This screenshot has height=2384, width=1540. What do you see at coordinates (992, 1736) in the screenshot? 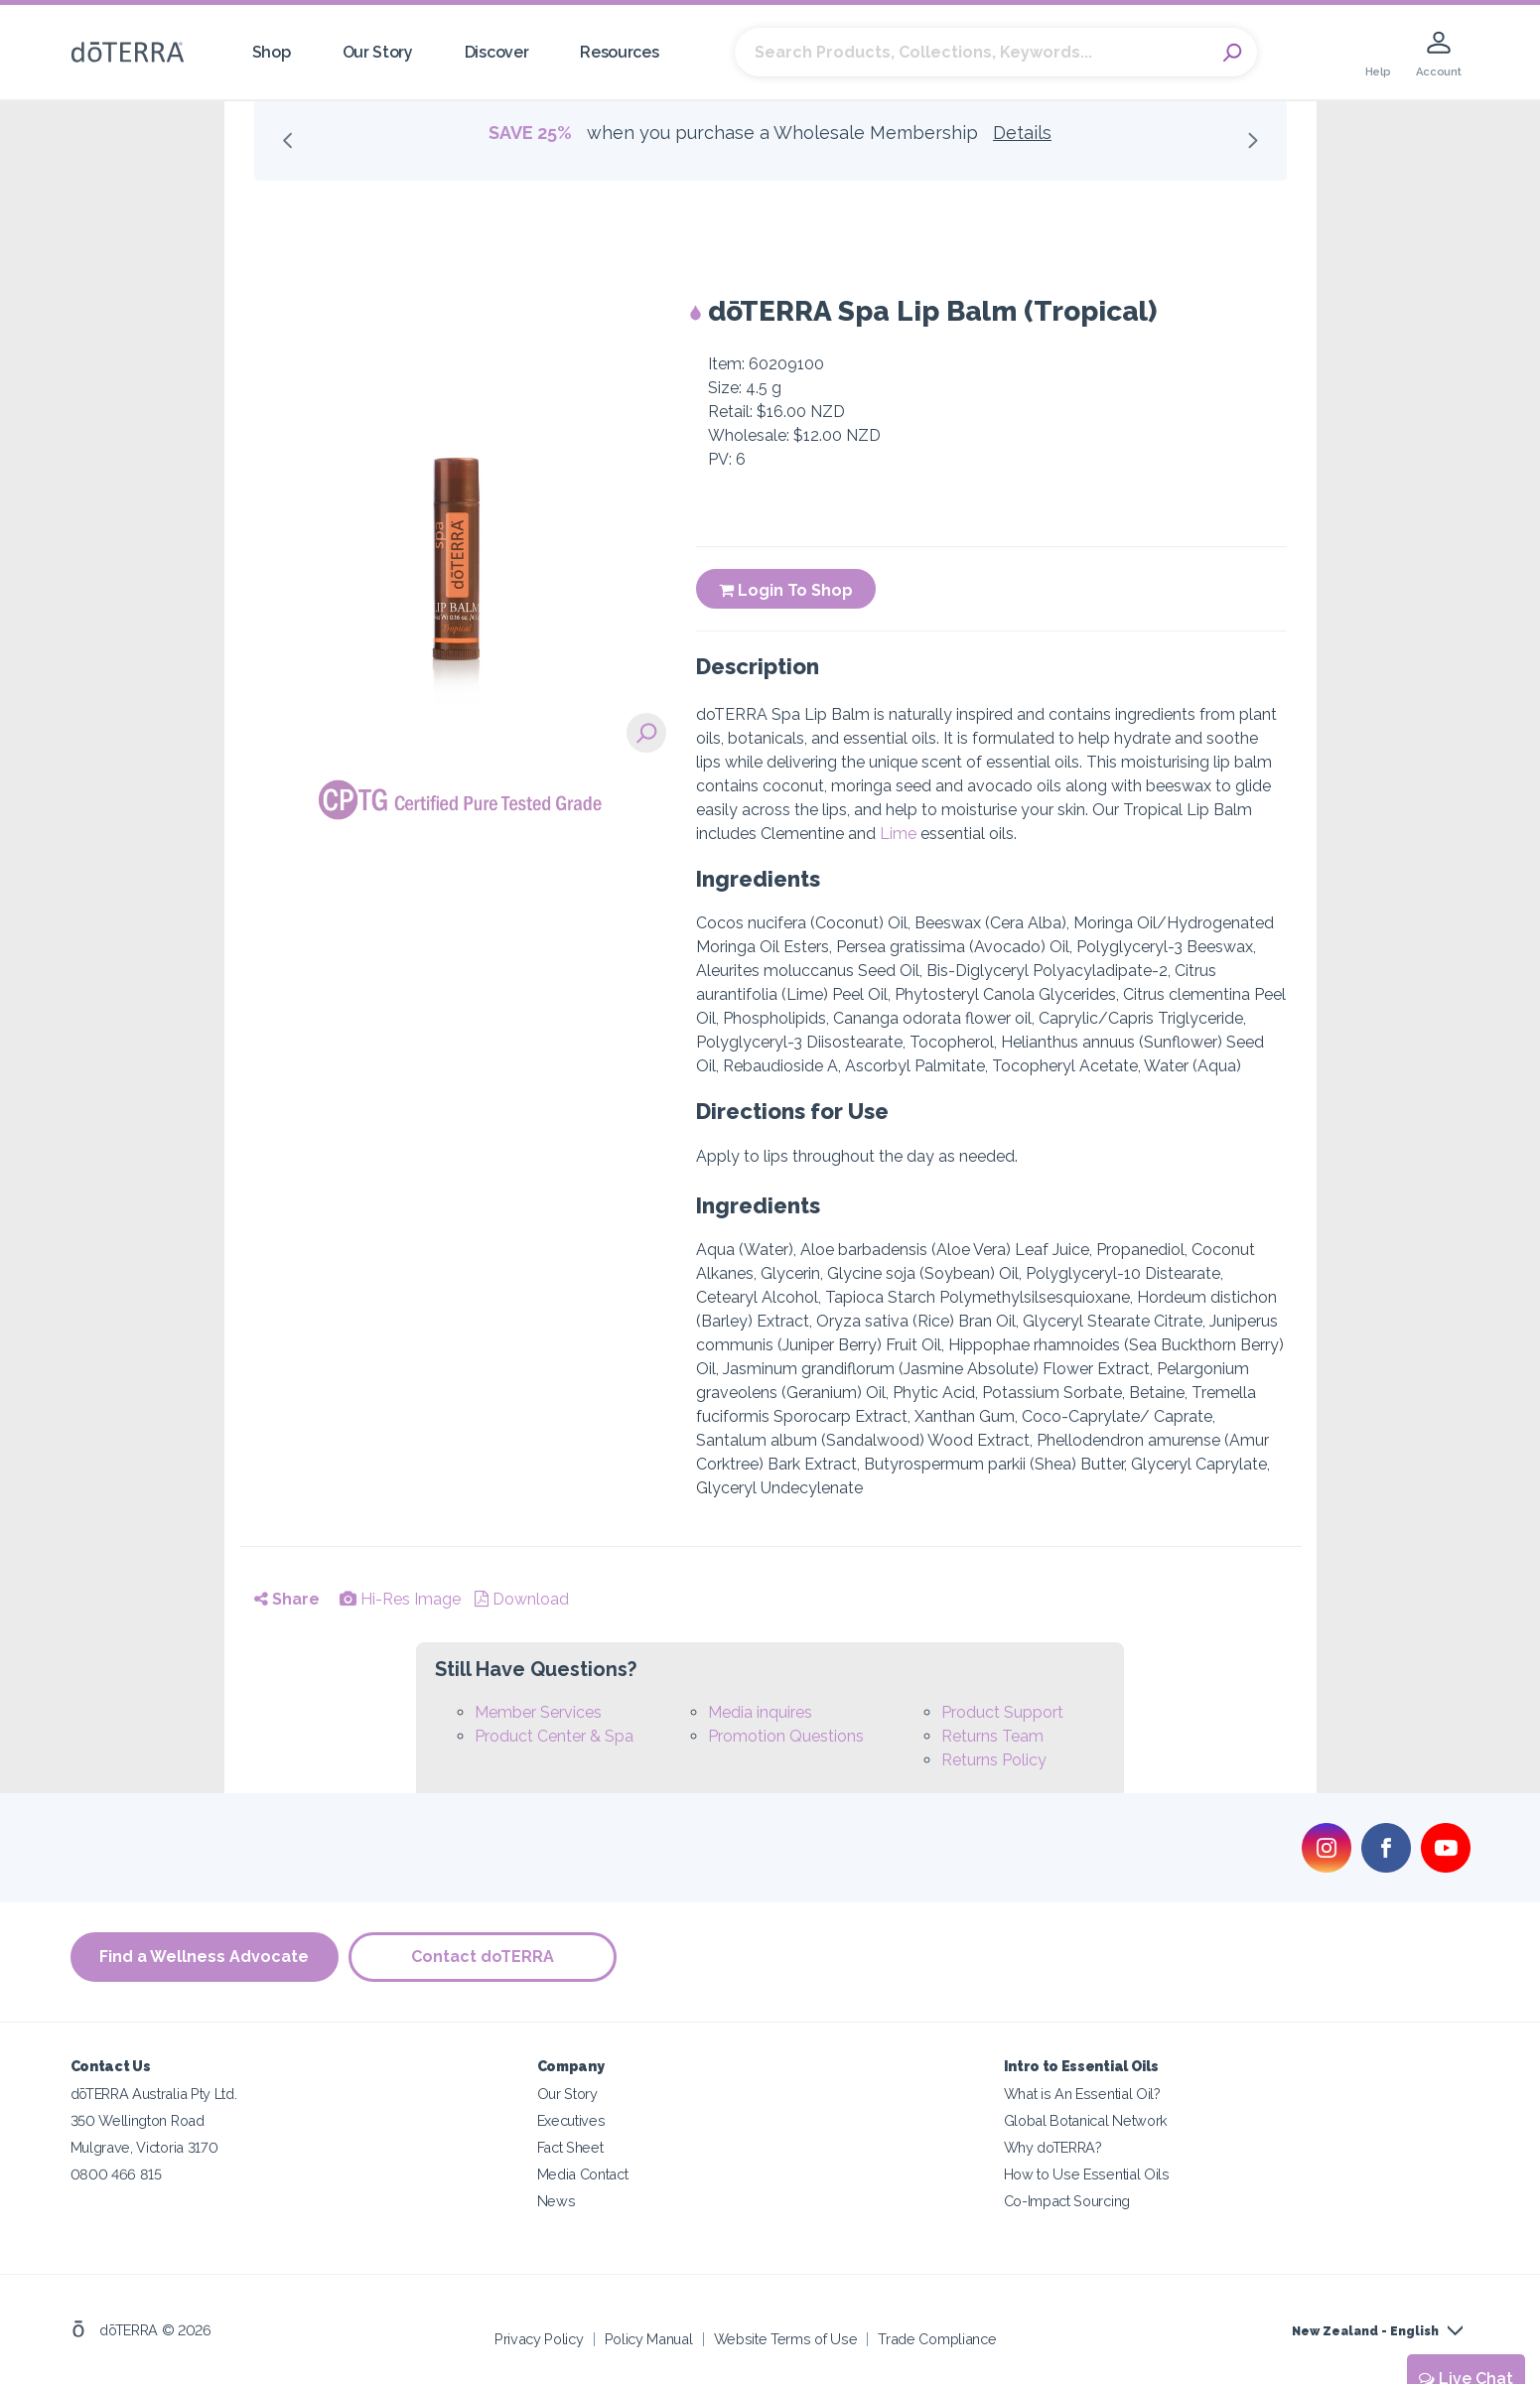
I see `Returns Team` at bounding box center [992, 1736].